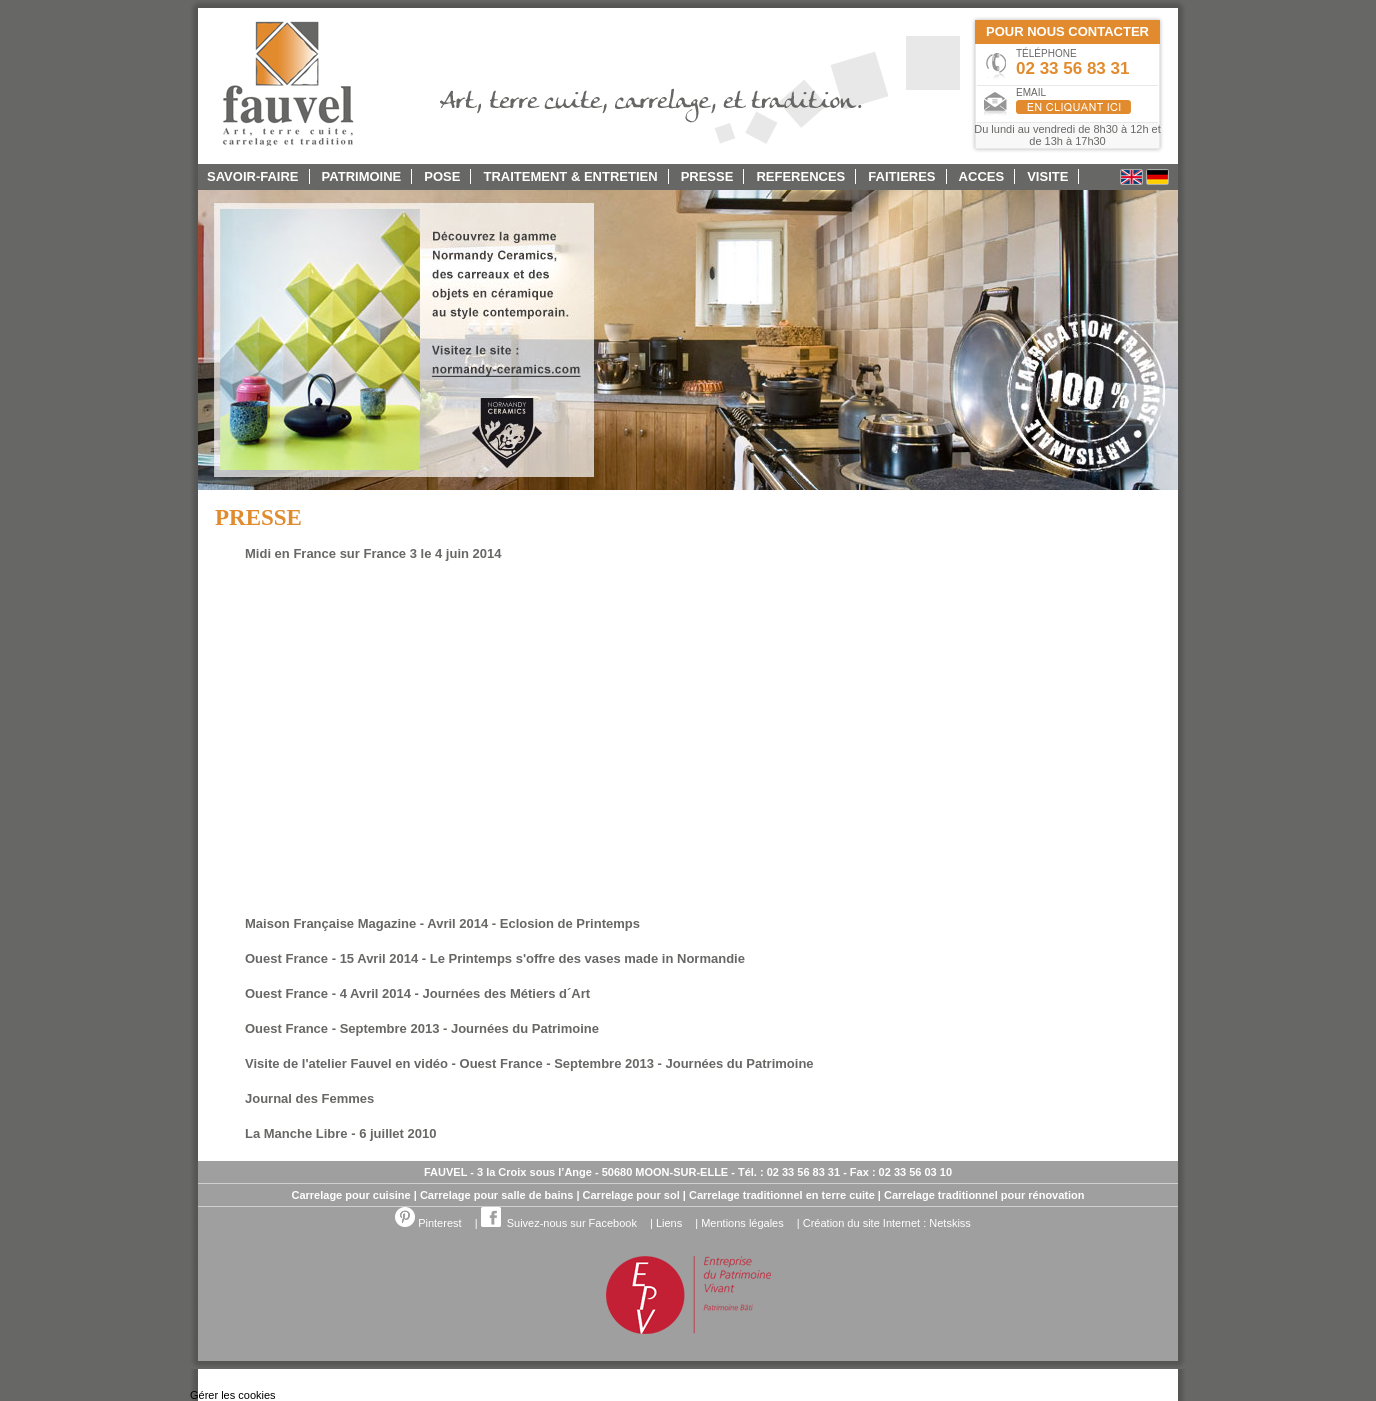 This screenshot has height=1401, width=1376. What do you see at coordinates (529, 1063) in the screenshot?
I see `Visite de l'atelier Fauvel en vidéo - Ouest France - Septembre 2013 - Journées du Patrimoine` at bounding box center [529, 1063].